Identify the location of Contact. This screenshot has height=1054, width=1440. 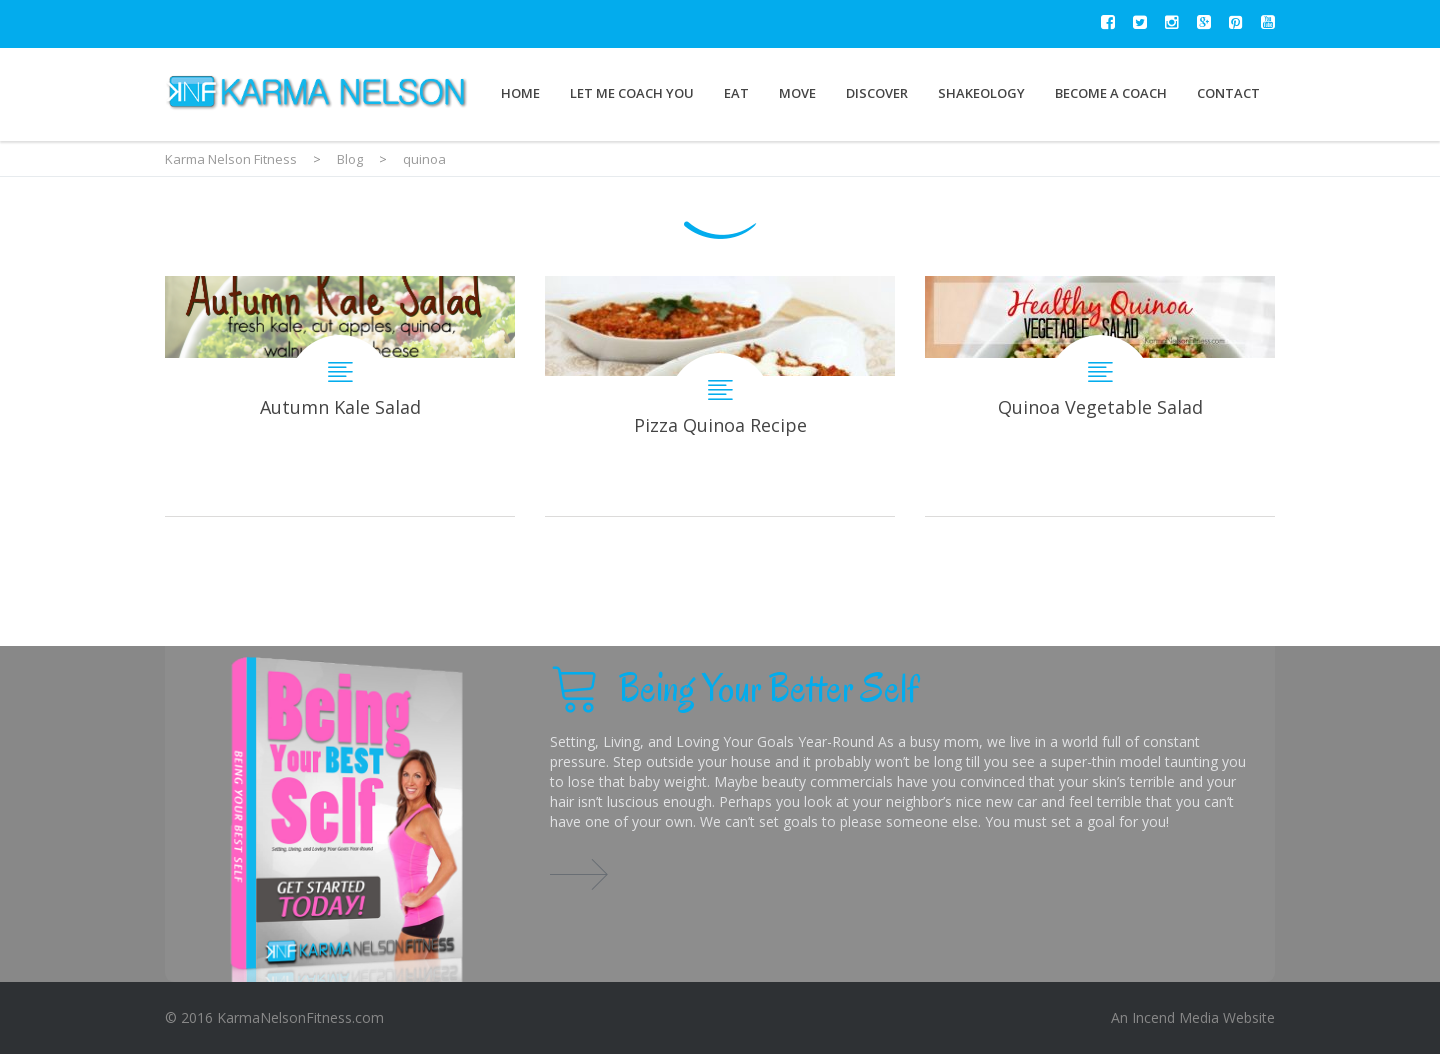
(1228, 93).